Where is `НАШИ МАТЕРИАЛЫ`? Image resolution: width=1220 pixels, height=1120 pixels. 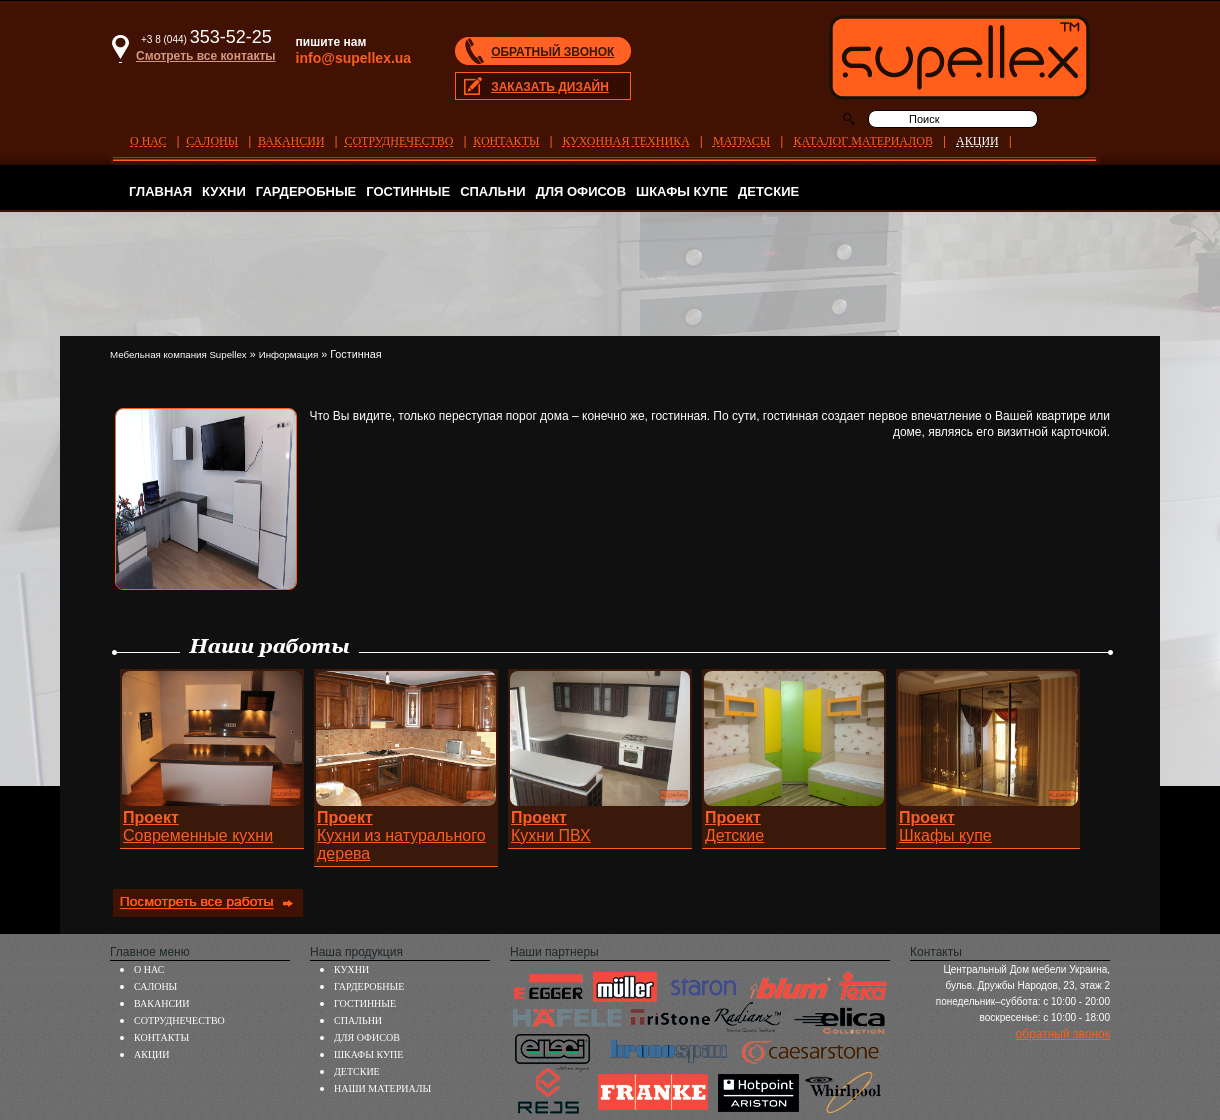 НАШИ МАТЕРИАЛЫ is located at coordinates (382, 1088).